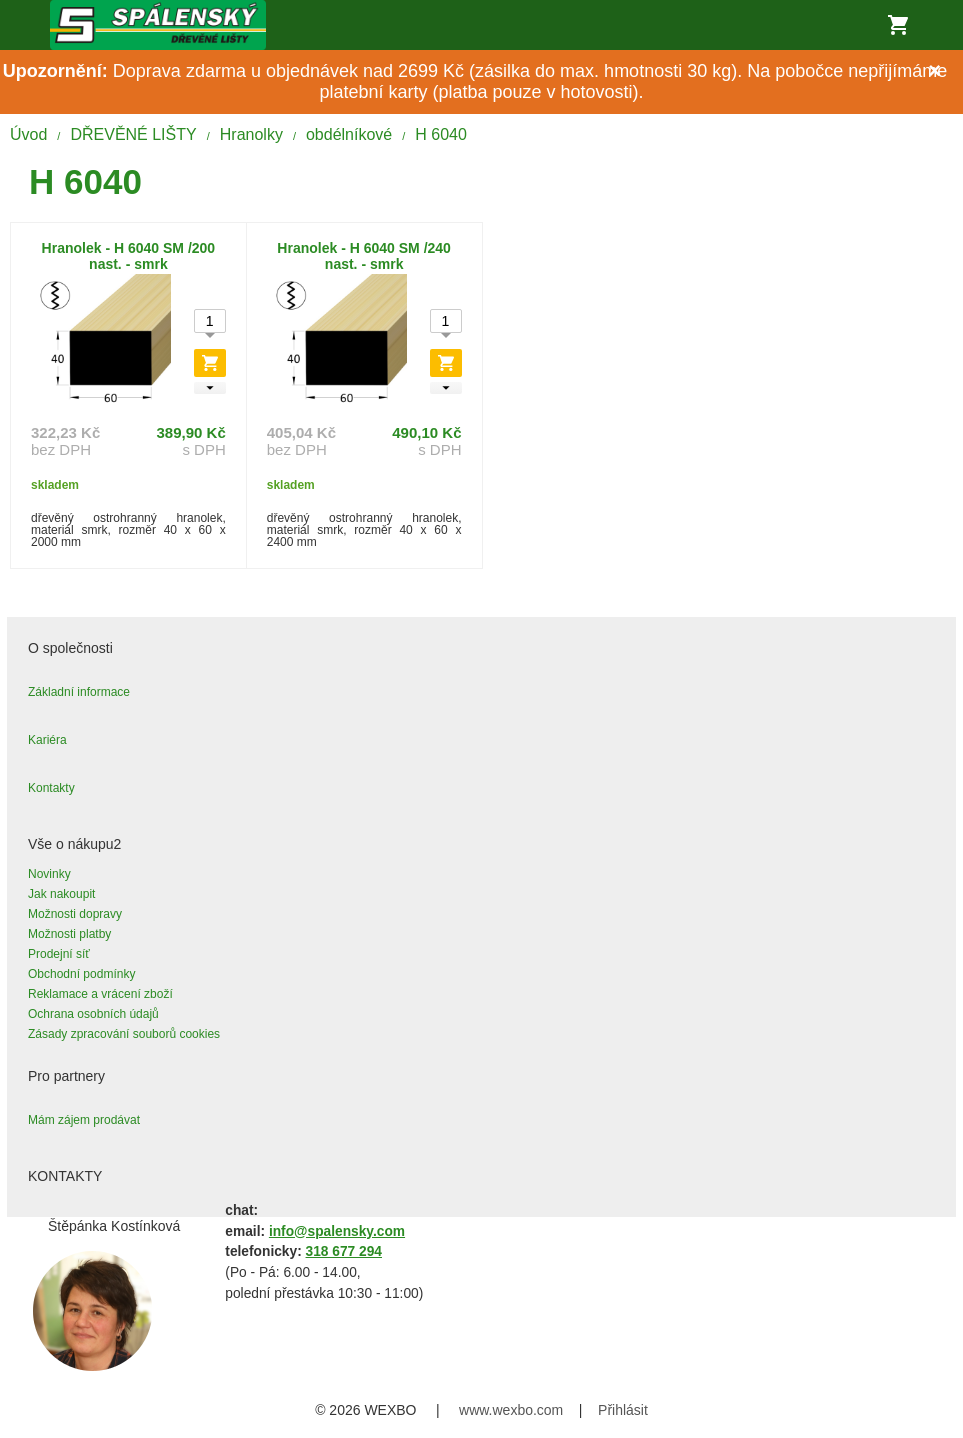  What do you see at coordinates (124, 1034) in the screenshot?
I see `Zásady zpracování souborů cookies` at bounding box center [124, 1034].